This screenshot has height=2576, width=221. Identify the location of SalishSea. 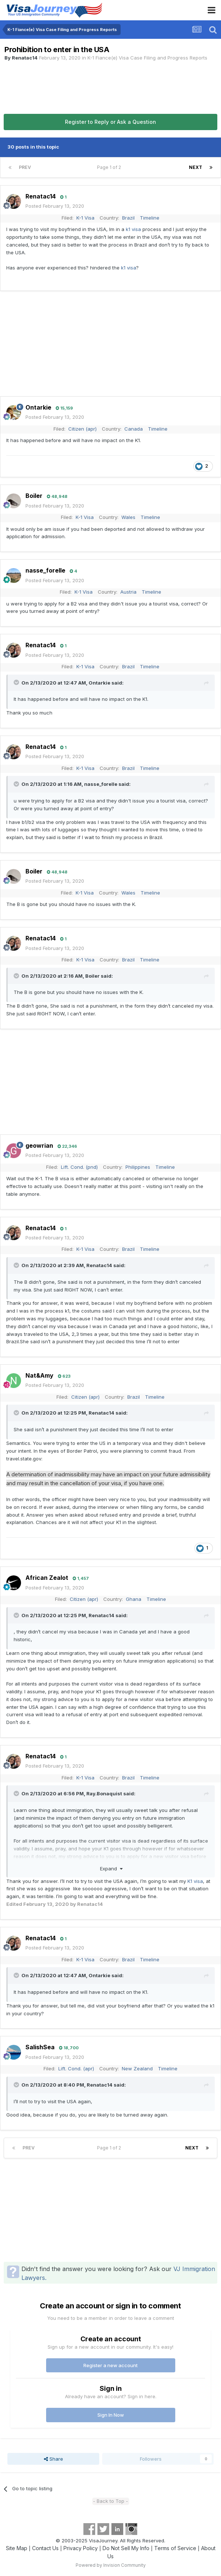
(40, 2047).